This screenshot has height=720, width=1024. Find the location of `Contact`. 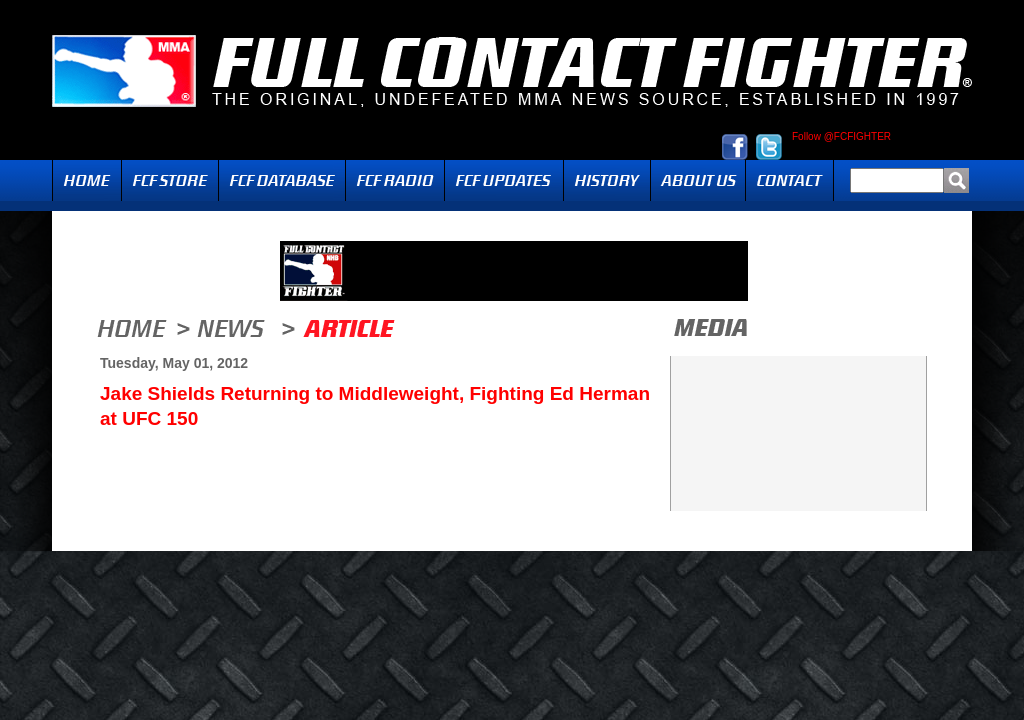

Contact is located at coordinates (789, 180).